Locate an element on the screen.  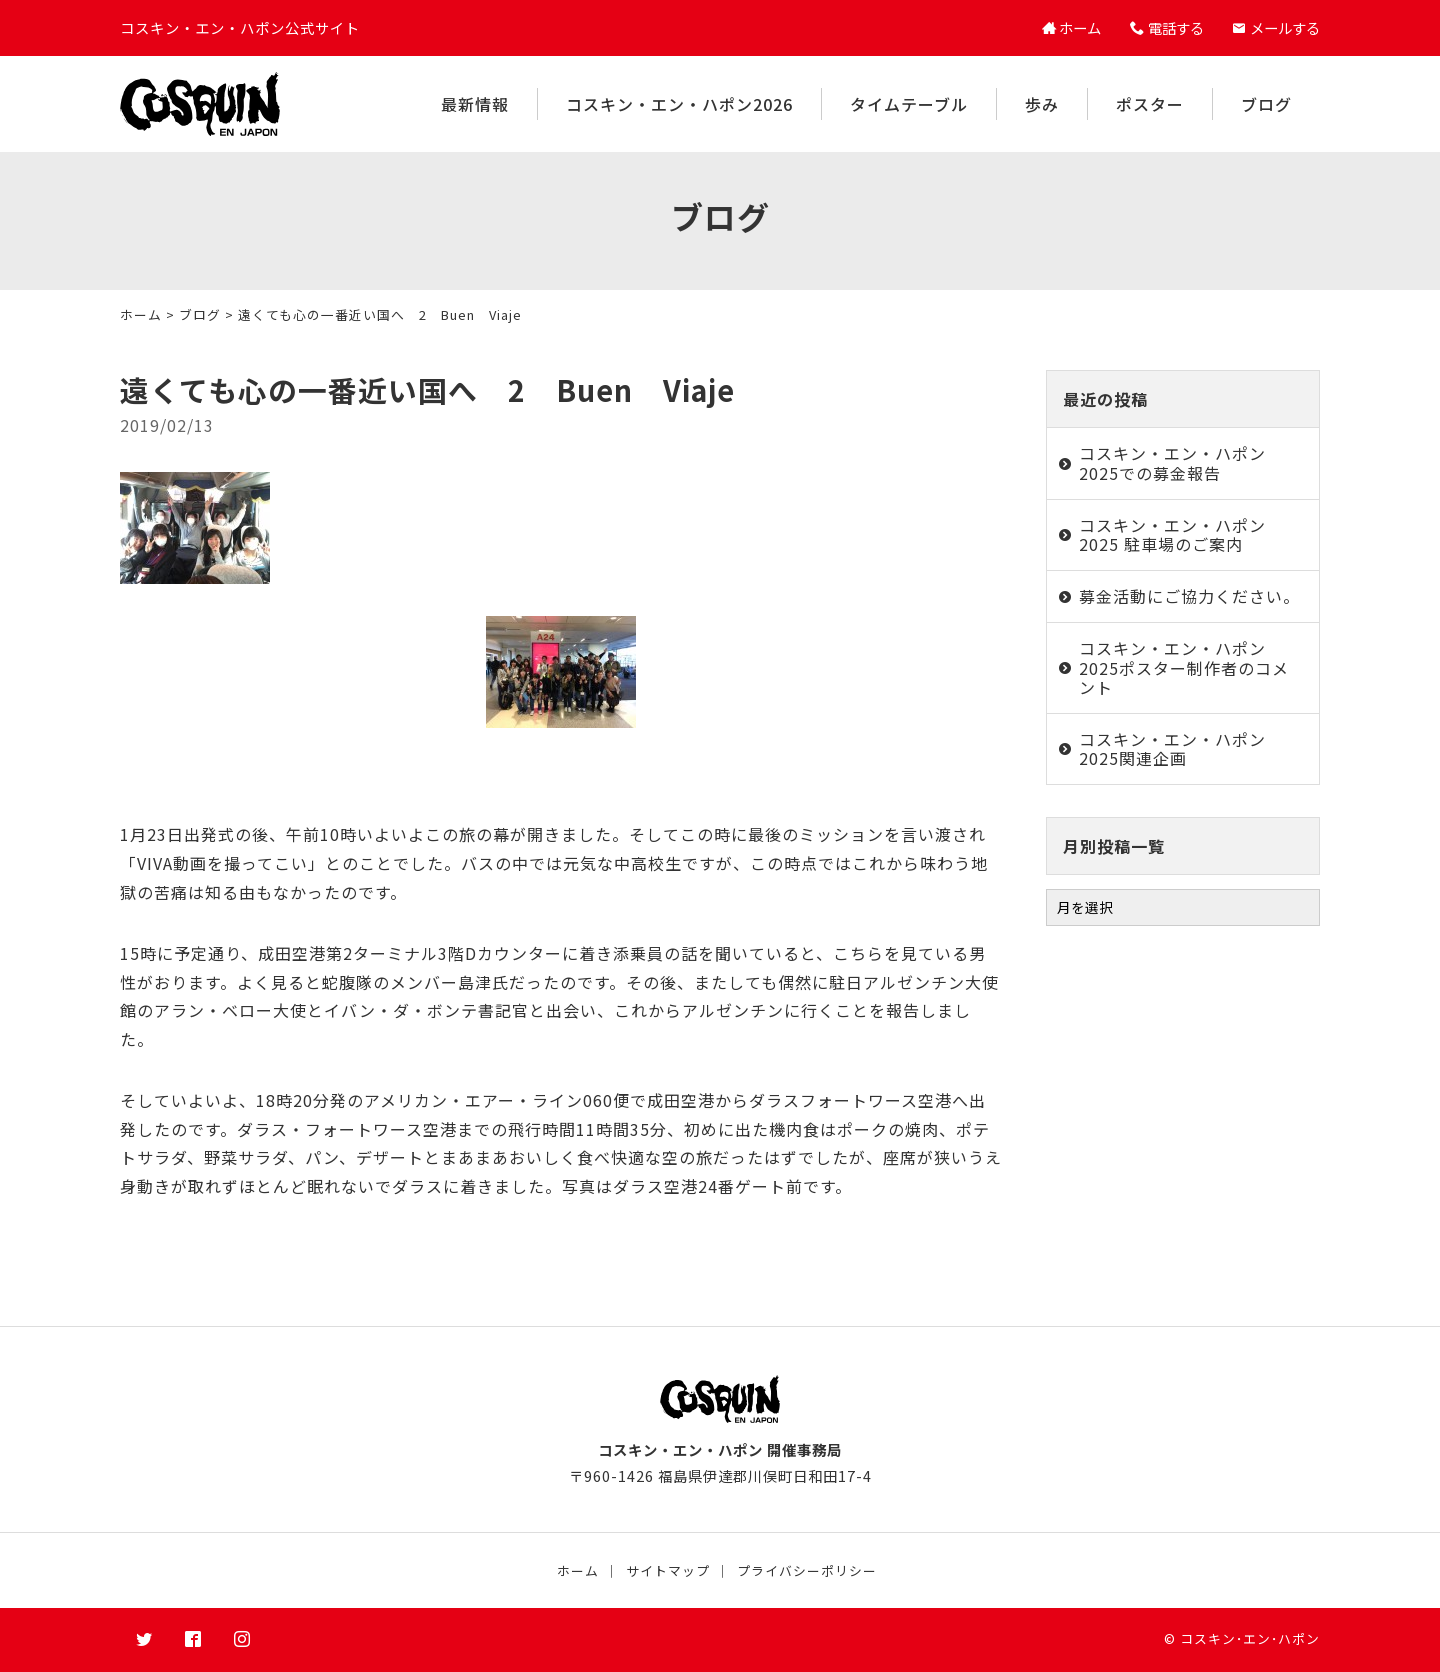
ホーム is located at coordinates (141, 314).